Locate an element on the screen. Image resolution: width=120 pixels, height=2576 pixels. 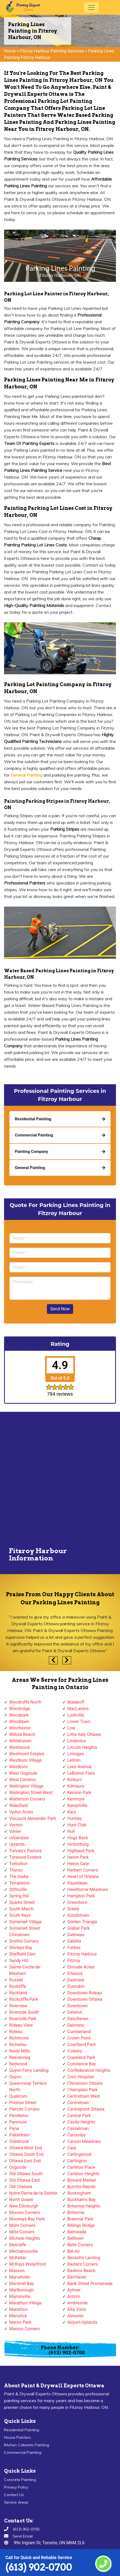
Concrete Painting is located at coordinates (20, 2479).